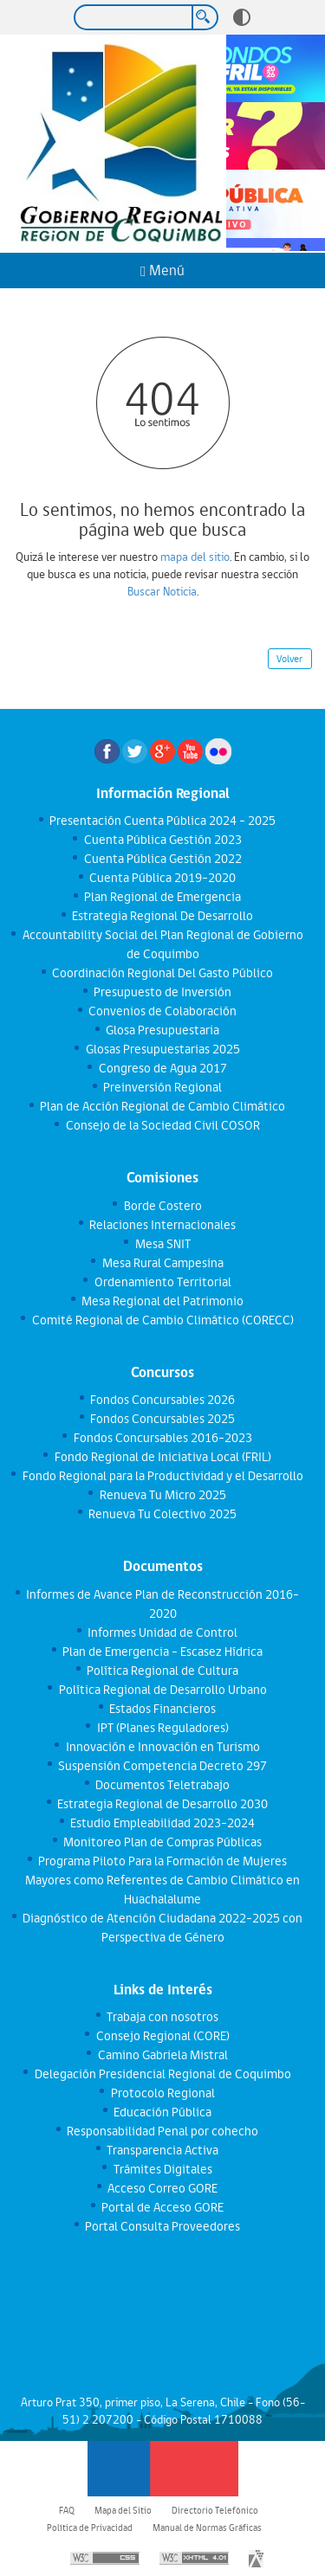  Describe the element at coordinates (162, 1842) in the screenshot. I see `Monitoreo Plan de Compras Públicas` at that location.